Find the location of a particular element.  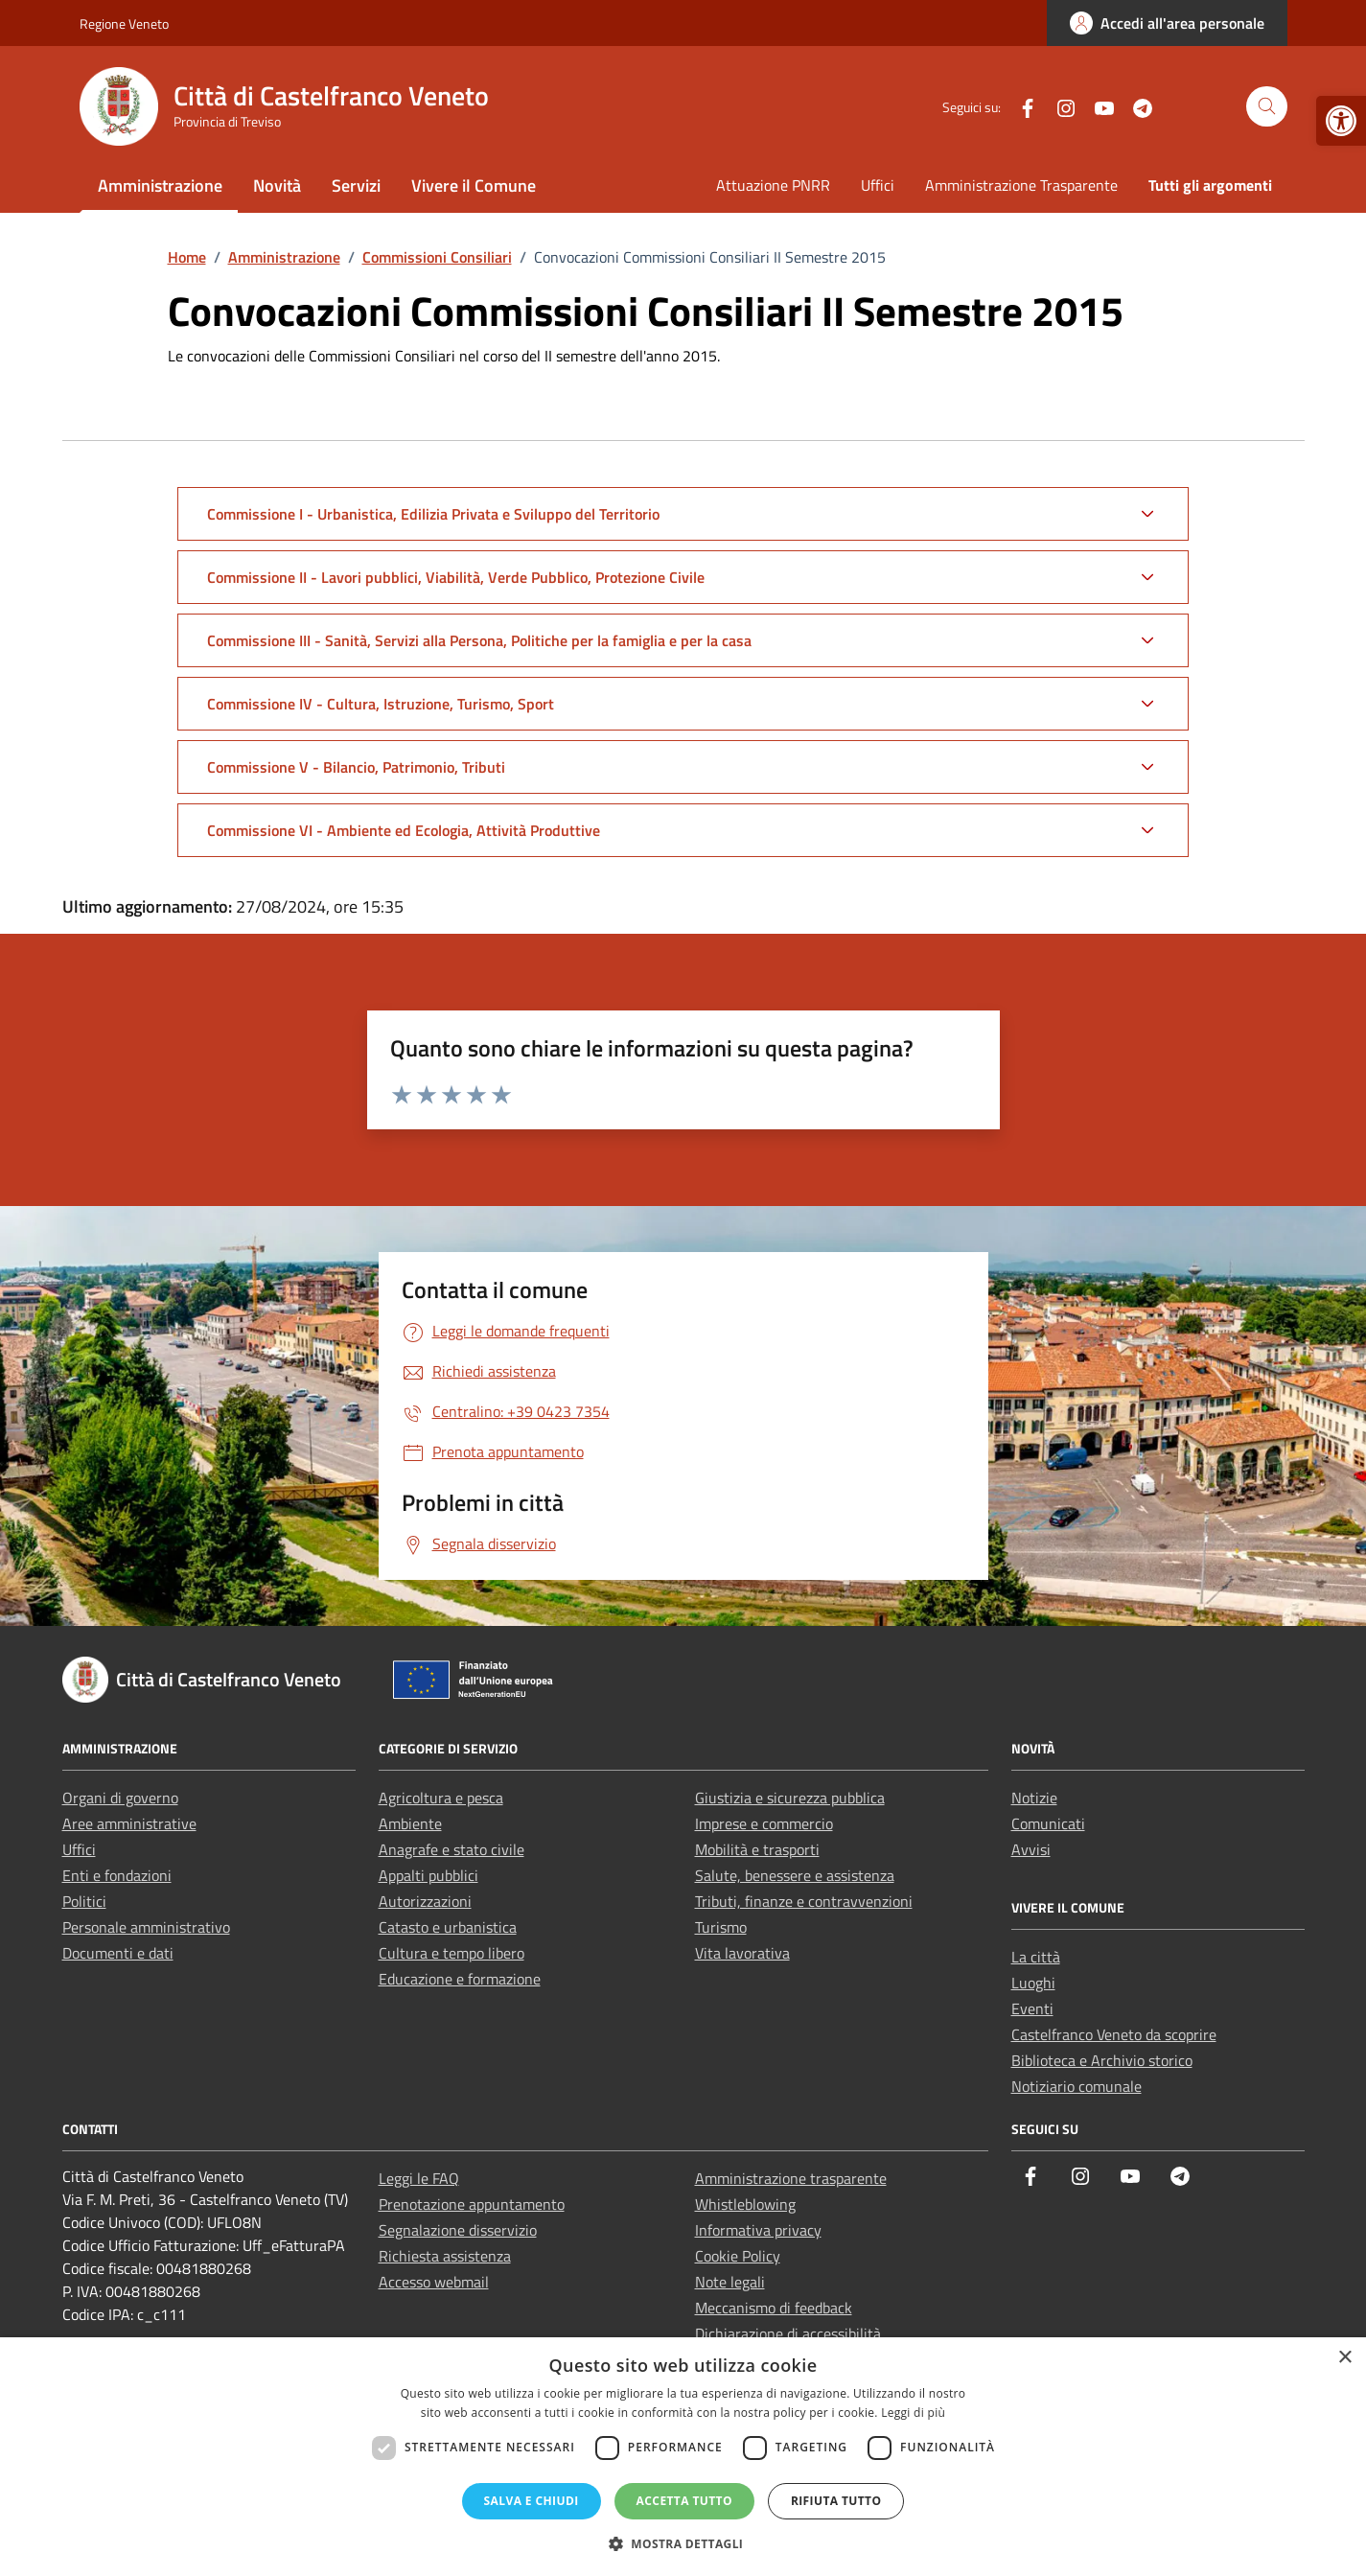

Accesso webmail [link] is located at coordinates (434, 2281).